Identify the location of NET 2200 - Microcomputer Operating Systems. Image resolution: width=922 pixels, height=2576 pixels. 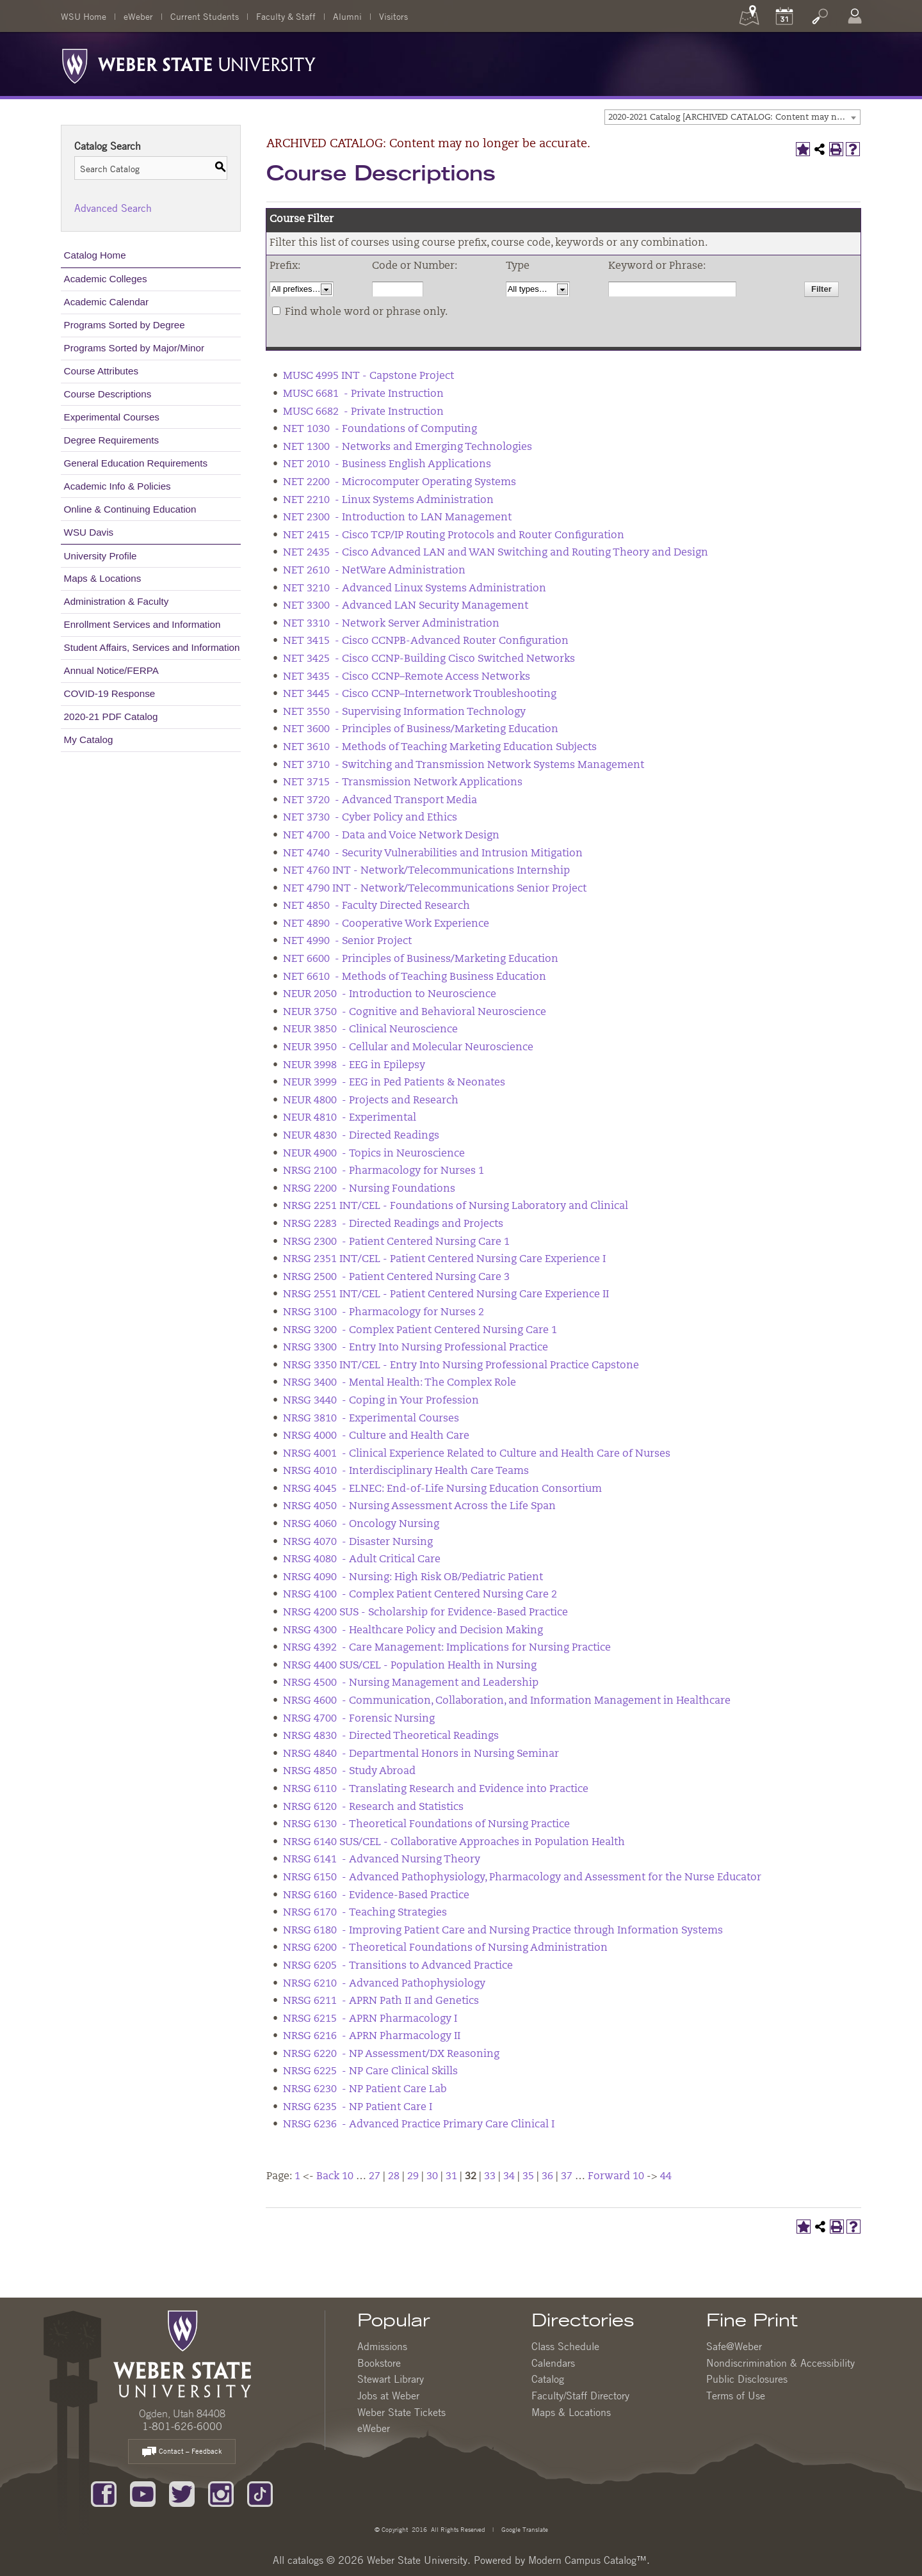
(399, 482).